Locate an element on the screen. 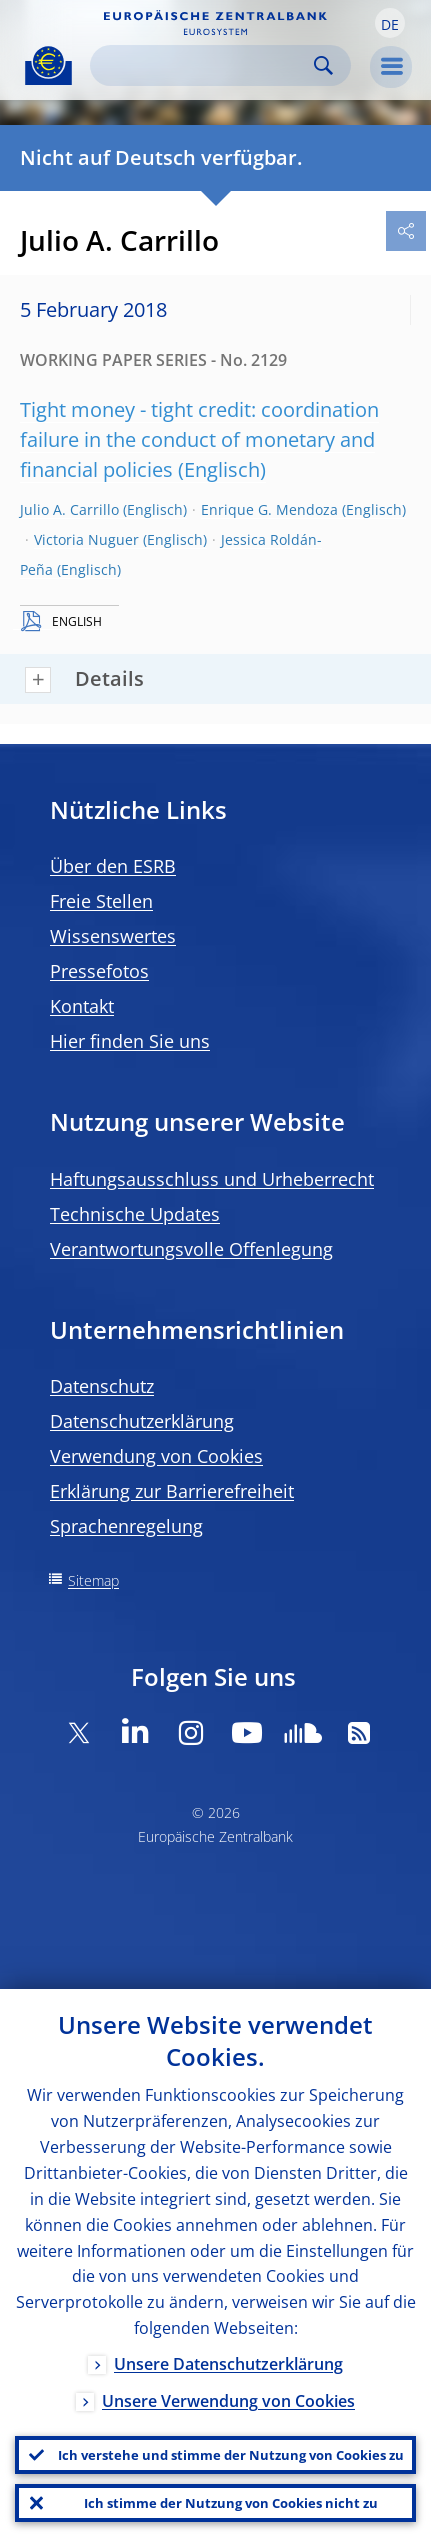 Image resolution: width=431 pixels, height=2542 pixels. Pressefotos is located at coordinates (99, 971).